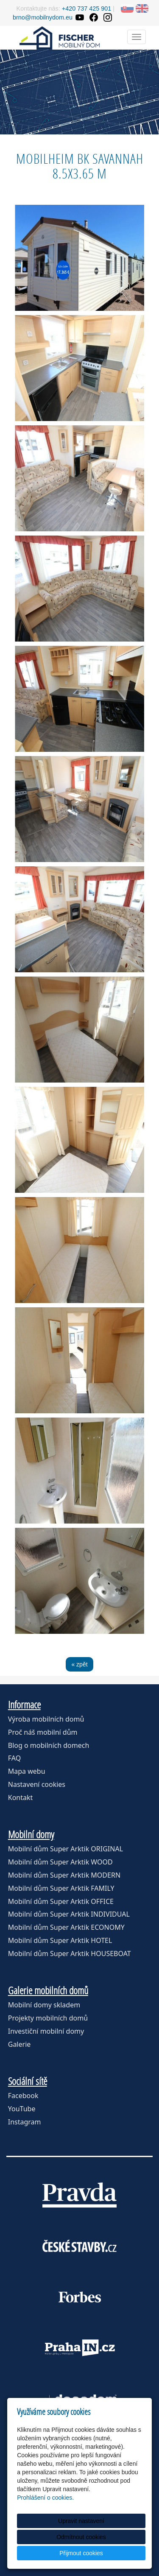  Describe the element at coordinates (22, 2108) in the screenshot. I see `YouTube` at that location.